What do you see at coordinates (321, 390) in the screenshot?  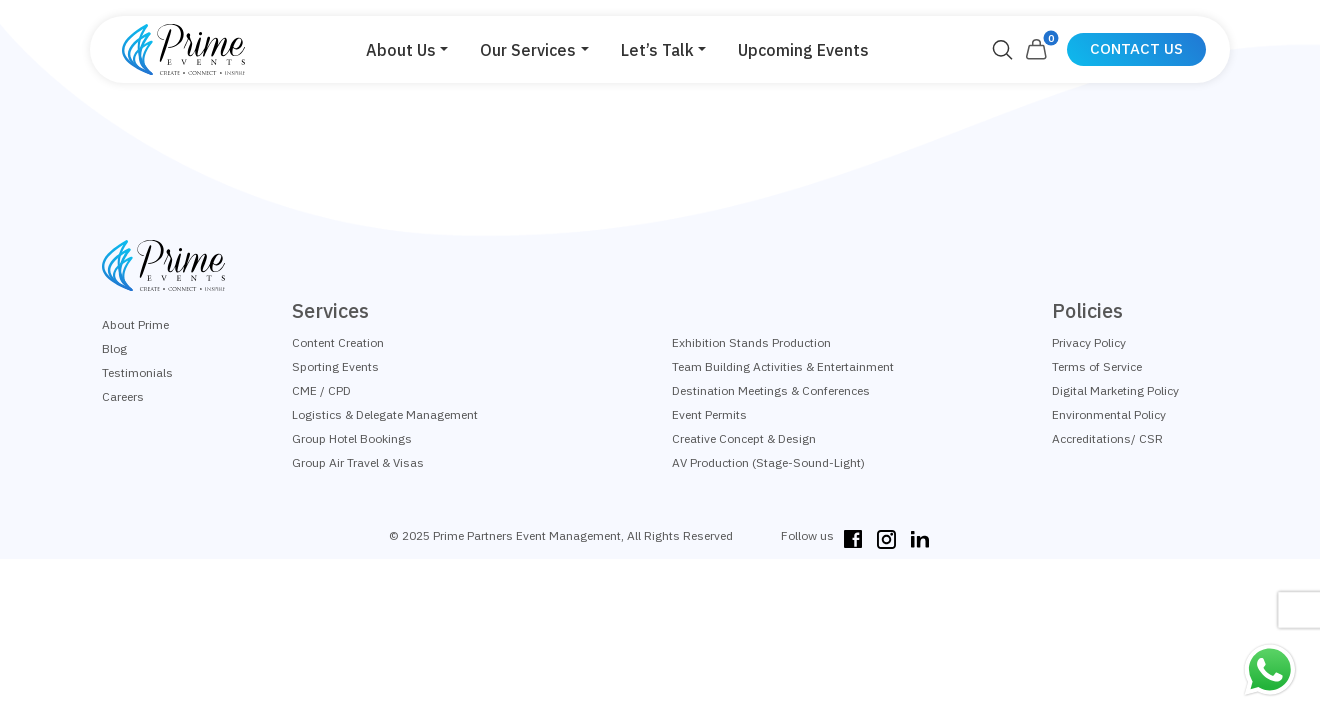 I see `CME / CPD` at bounding box center [321, 390].